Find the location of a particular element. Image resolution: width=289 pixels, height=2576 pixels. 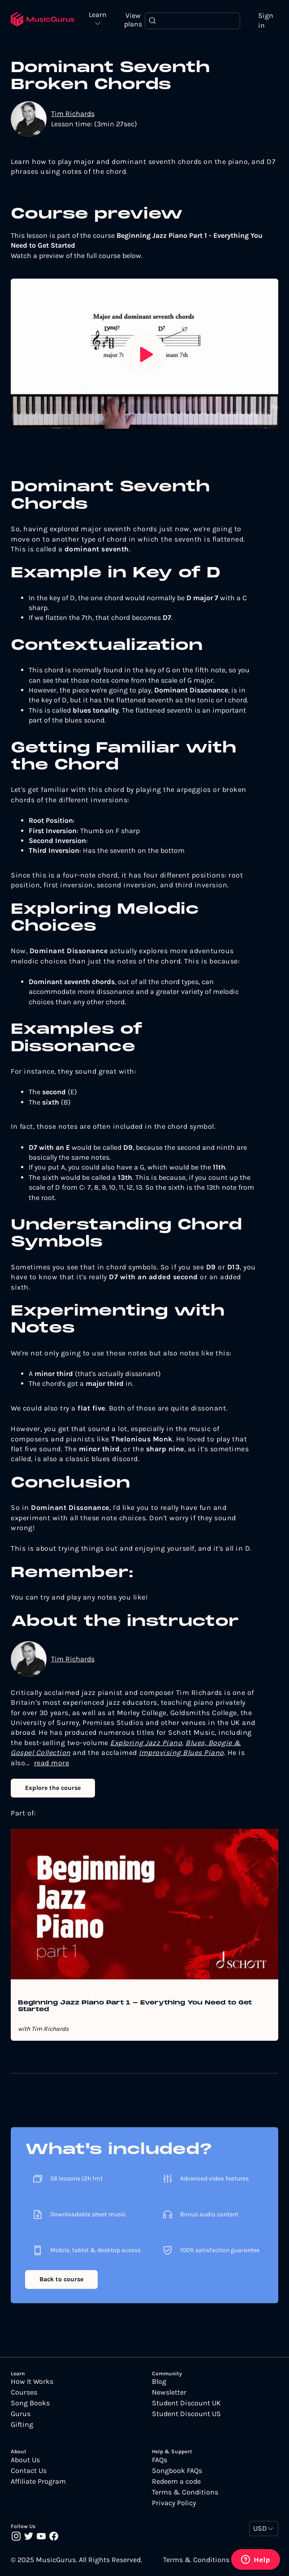

Gurus is located at coordinates (20, 2413).